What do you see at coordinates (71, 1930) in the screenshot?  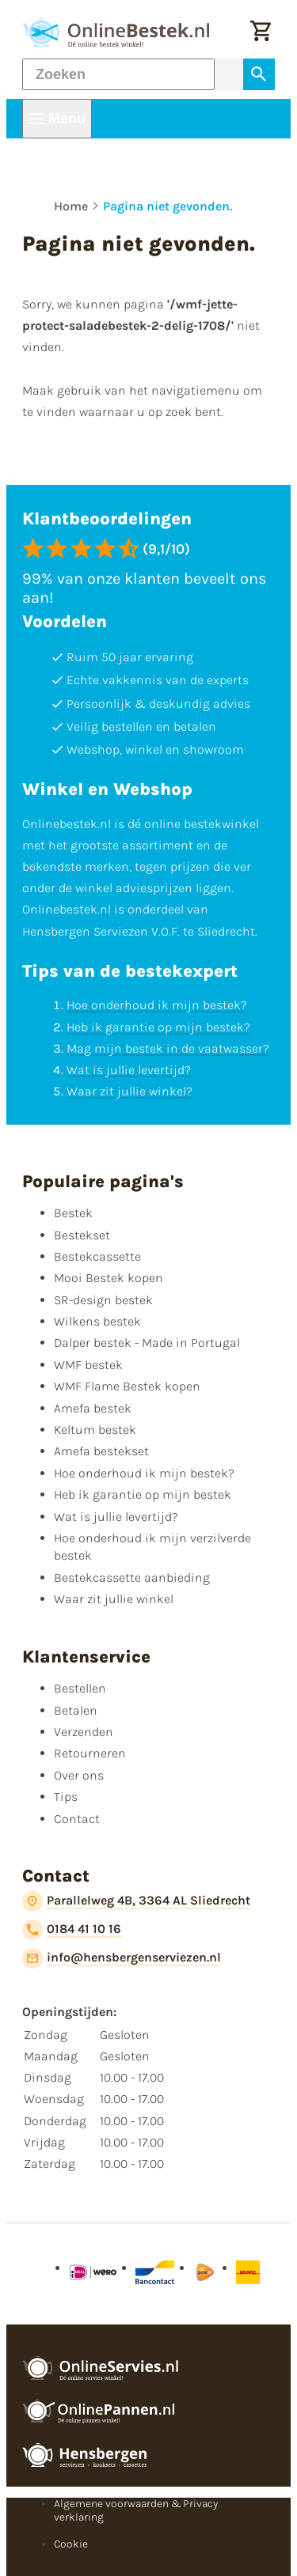 I see `[0184 41 10 16]` at bounding box center [71, 1930].